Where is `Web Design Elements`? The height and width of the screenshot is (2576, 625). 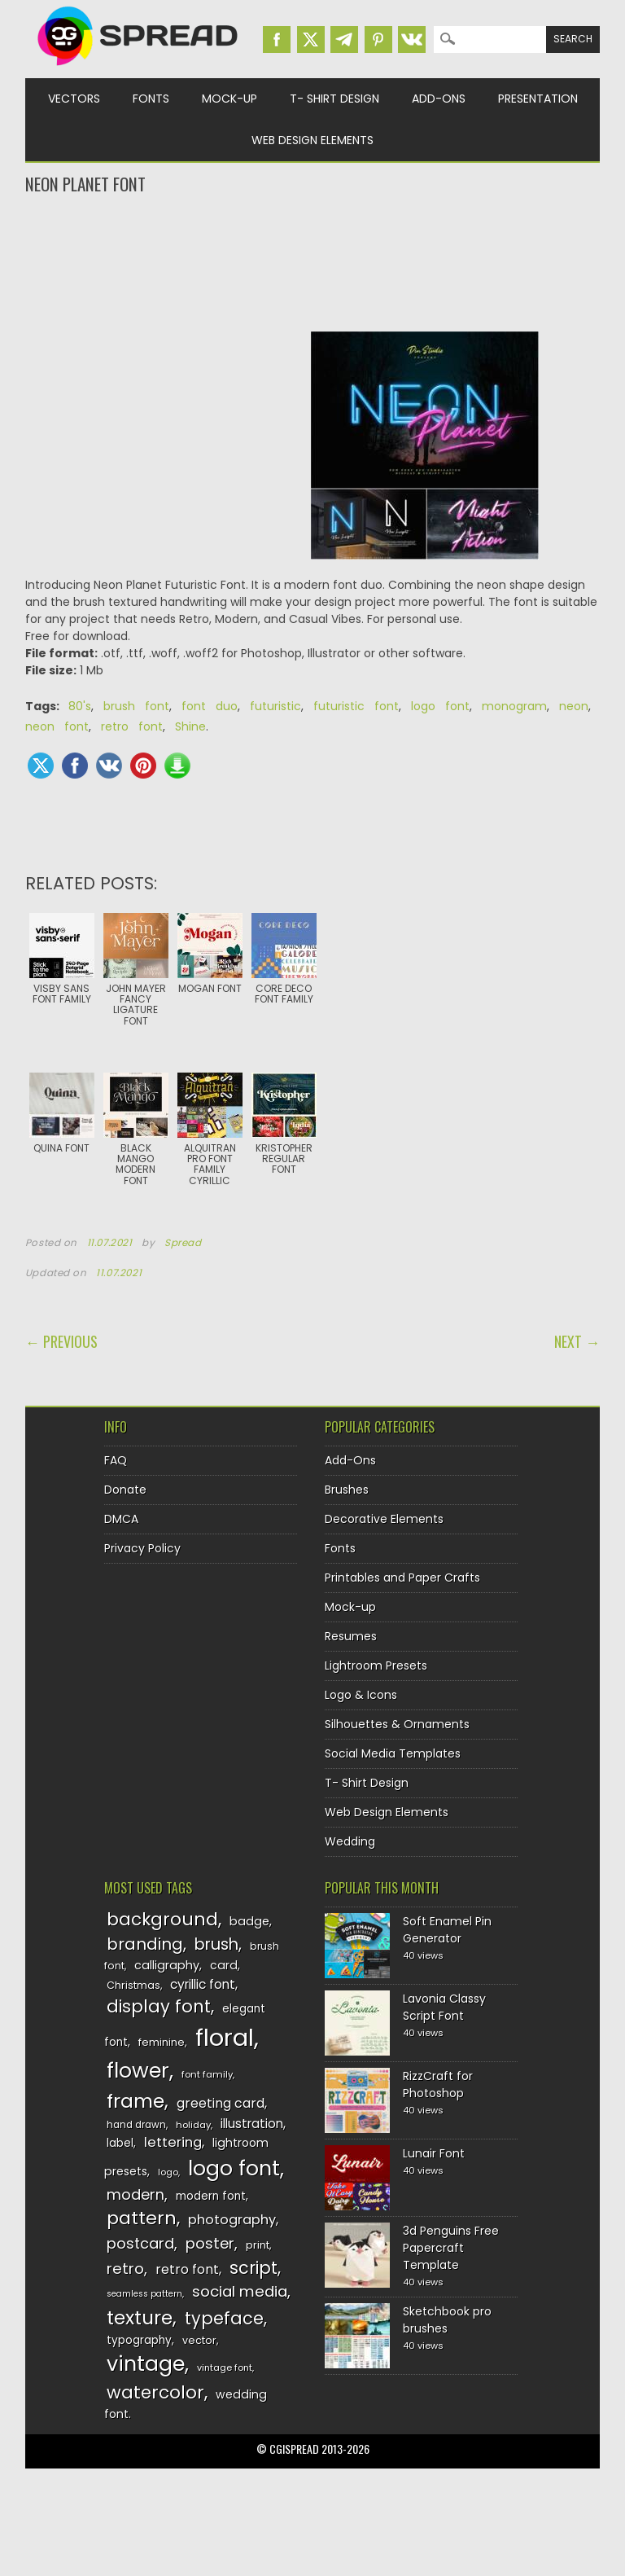
Web Design Elements is located at coordinates (312, 140).